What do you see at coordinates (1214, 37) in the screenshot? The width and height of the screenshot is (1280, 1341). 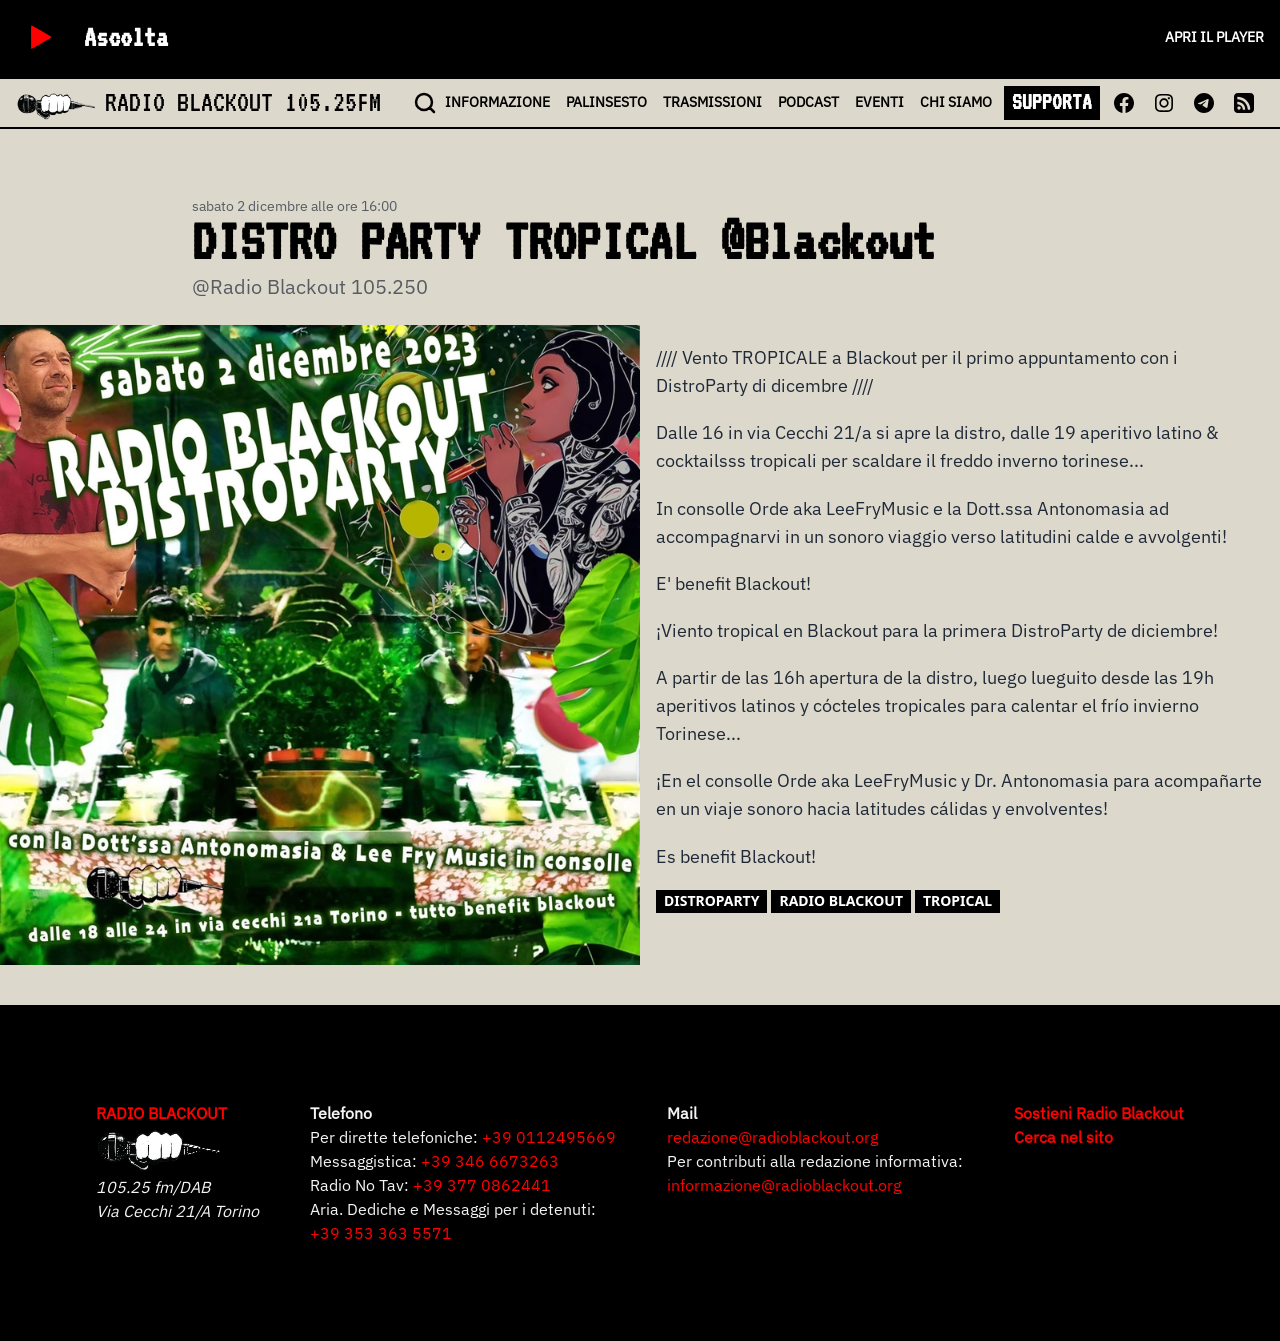 I see `Apri il player` at bounding box center [1214, 37].